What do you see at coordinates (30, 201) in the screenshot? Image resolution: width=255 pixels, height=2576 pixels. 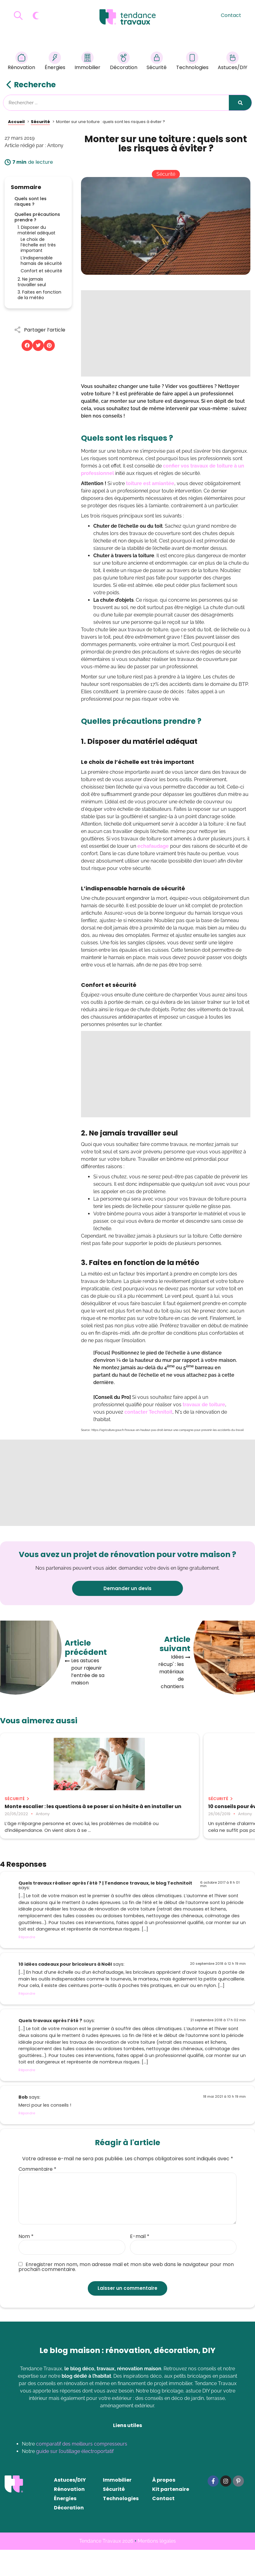 I see `Quels sont les risques ?` at bounding box center [30, 201].